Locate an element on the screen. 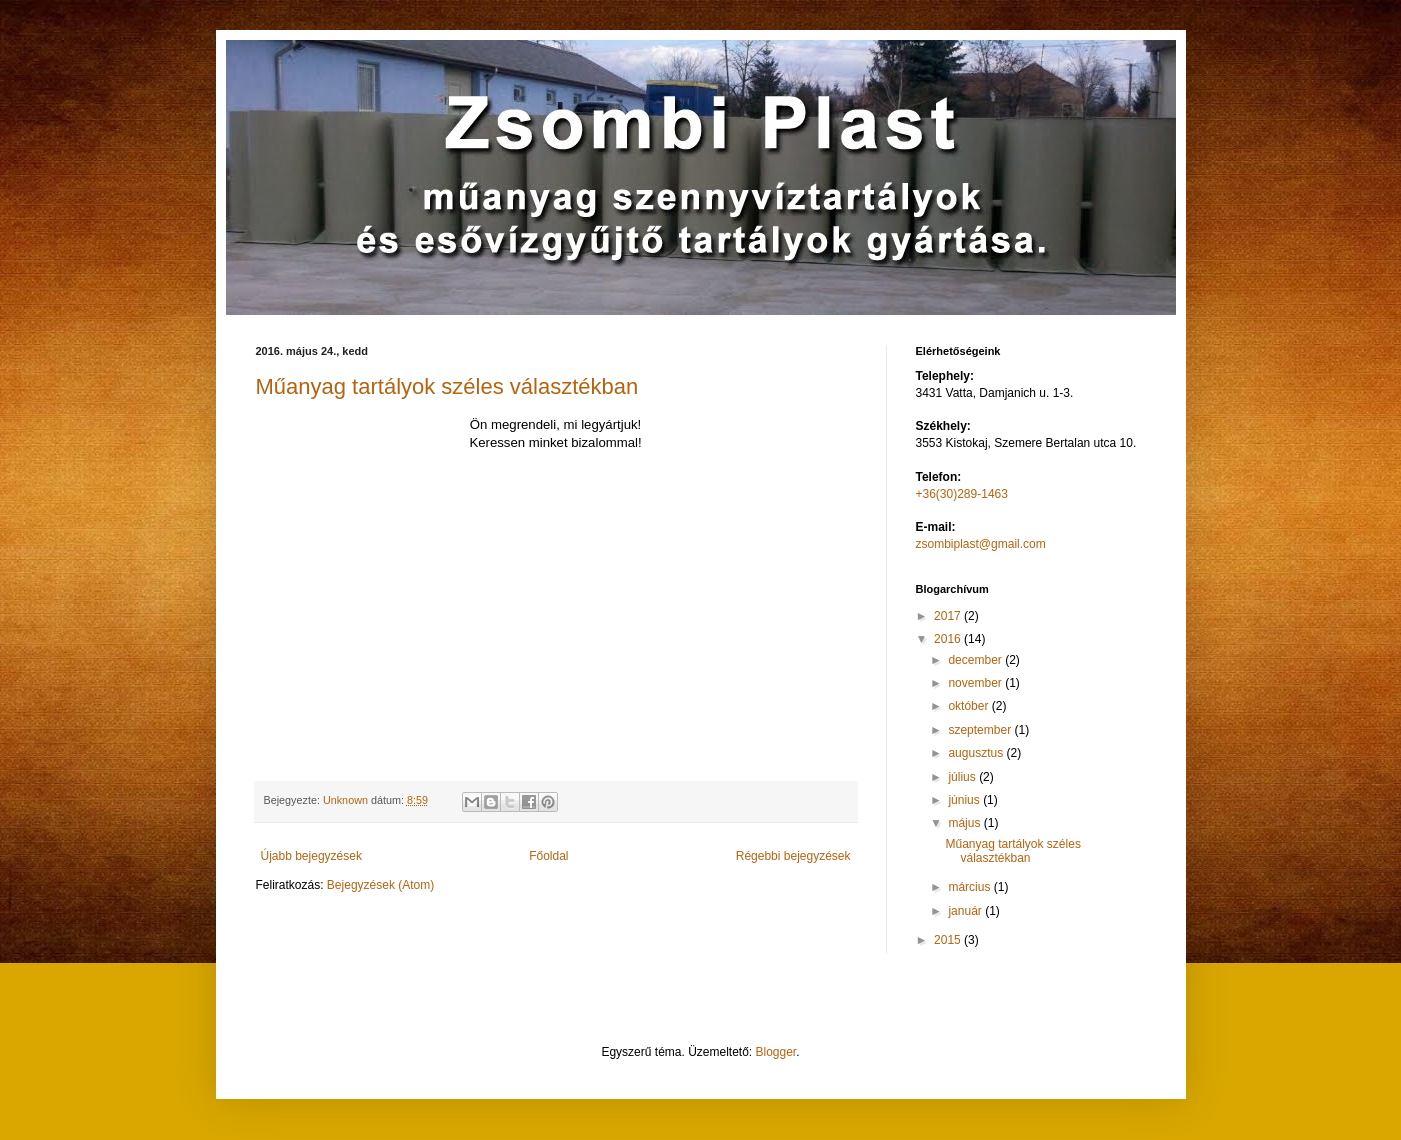 This screenshot has width=1401, height=1140. október is located at coordinates (969, 706).